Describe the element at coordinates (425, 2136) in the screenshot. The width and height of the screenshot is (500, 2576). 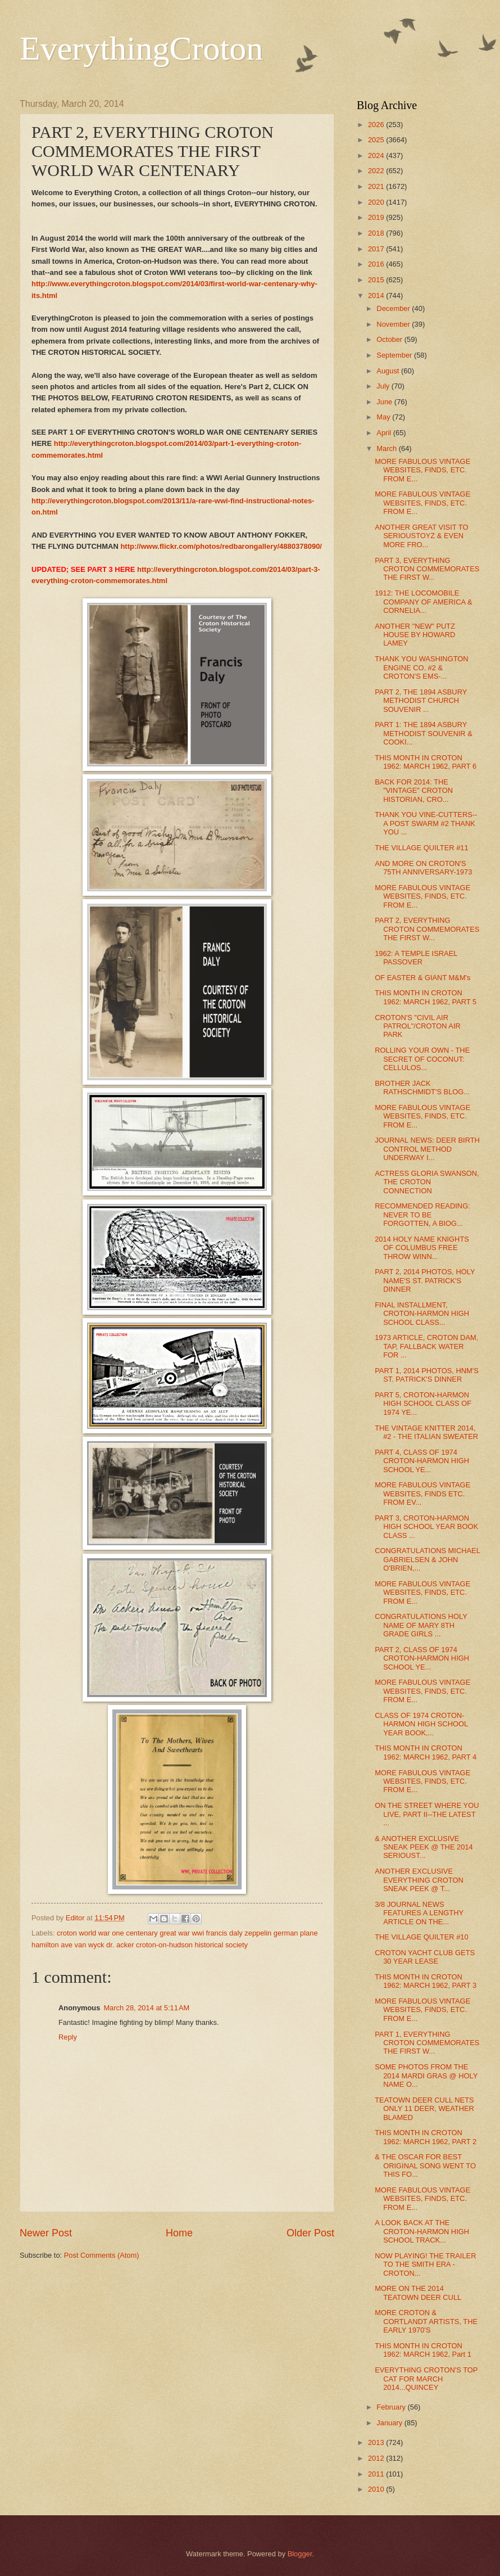
I see `THIS MONTH IN CROTON 1962: MARCH 1962, PART 2` at that location.